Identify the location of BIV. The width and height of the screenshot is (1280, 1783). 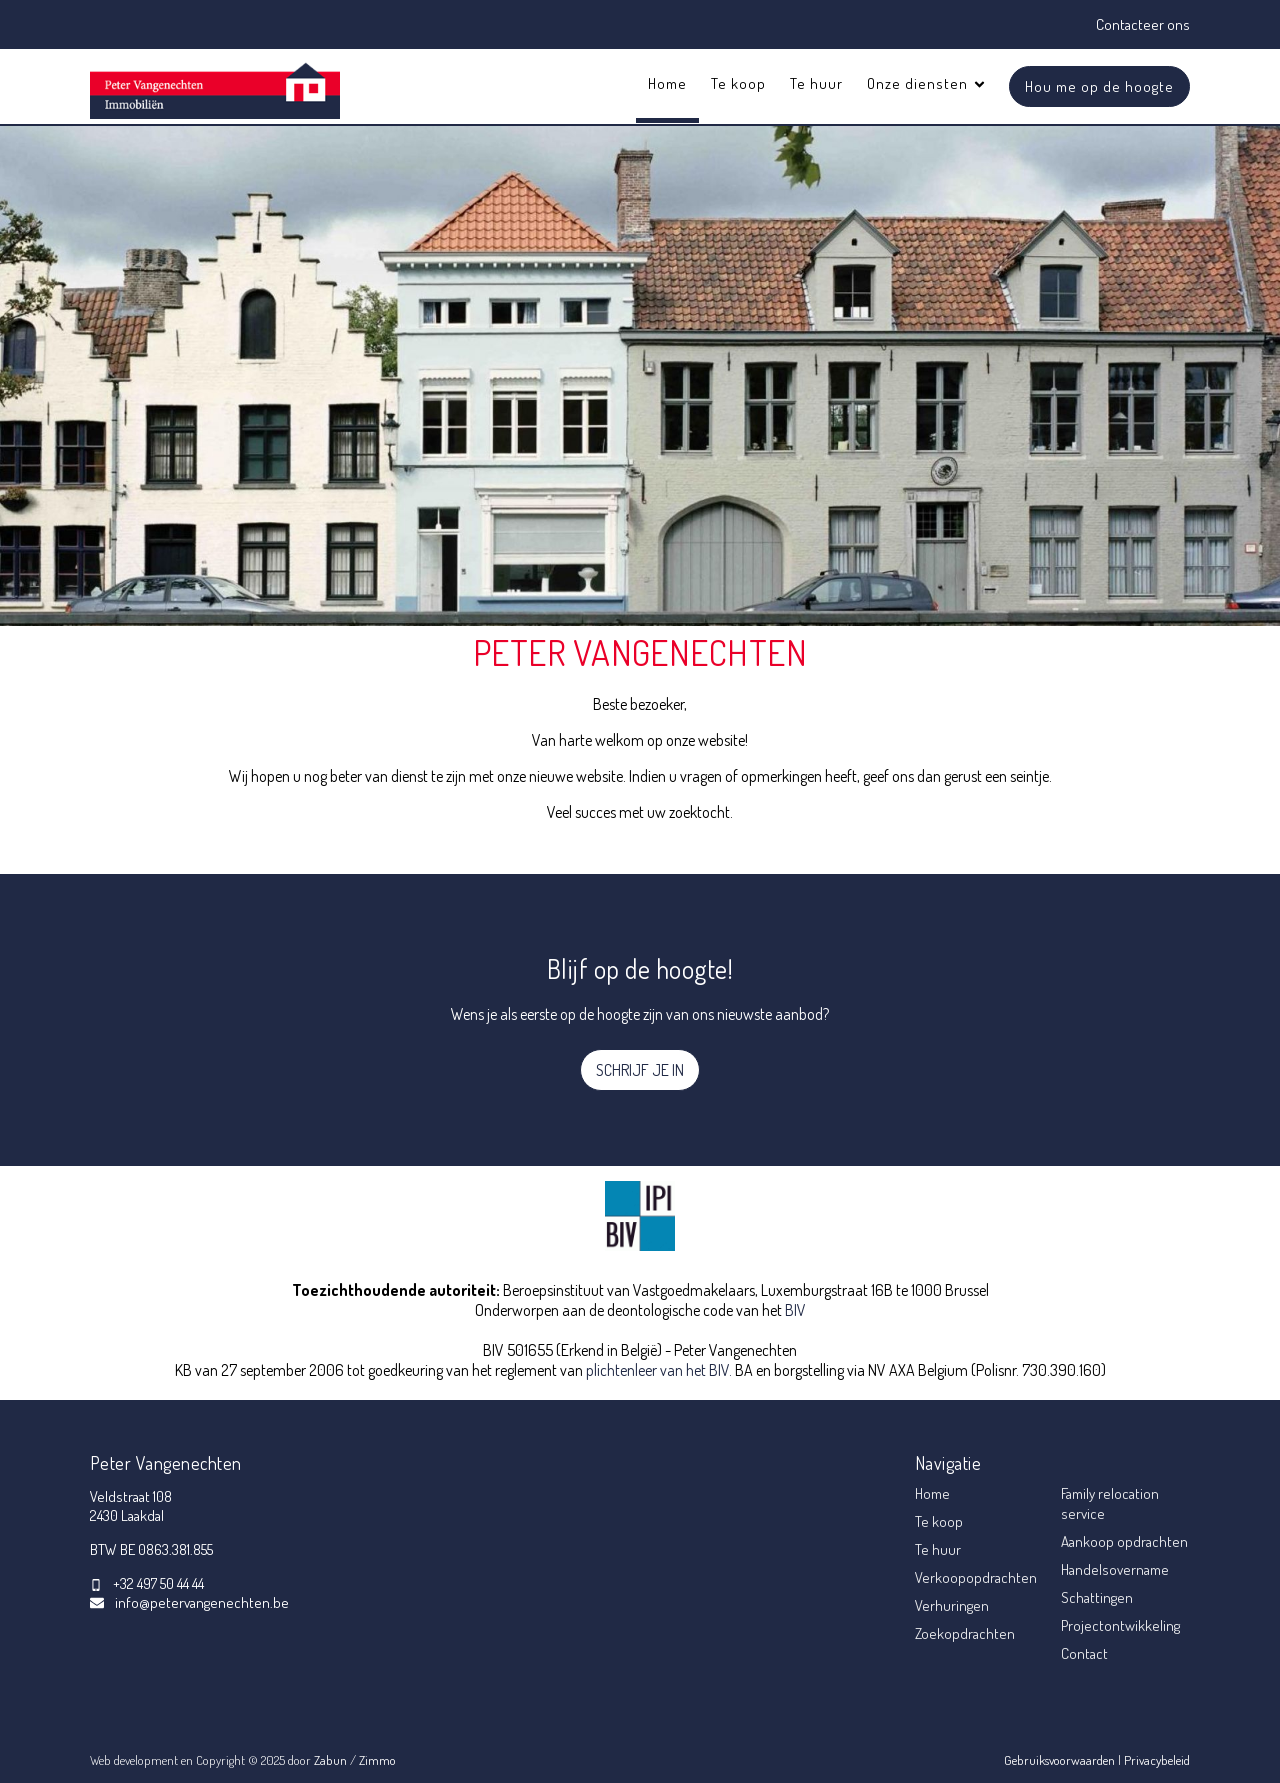
(795, 1310).